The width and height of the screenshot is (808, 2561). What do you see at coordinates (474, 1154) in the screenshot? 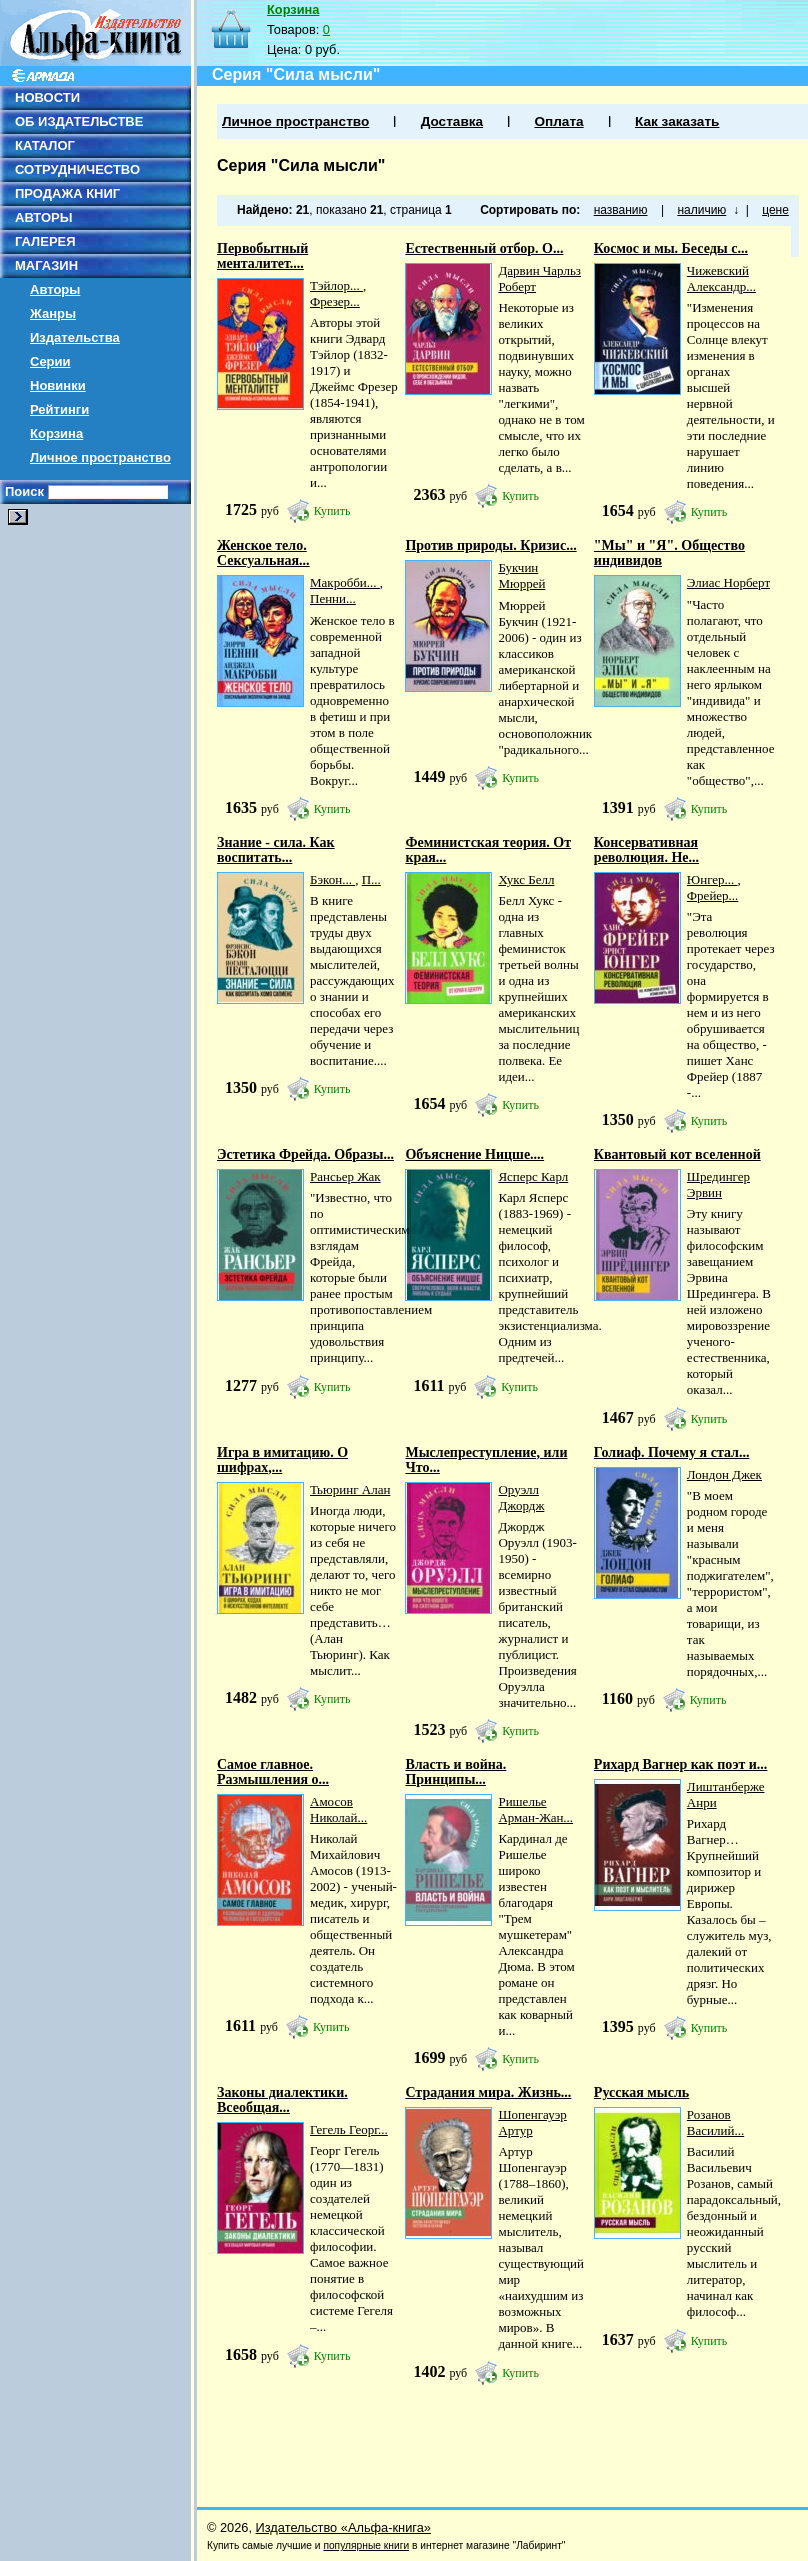
I see `Объяснение Ницше....` at bounding box center [474, 1154].